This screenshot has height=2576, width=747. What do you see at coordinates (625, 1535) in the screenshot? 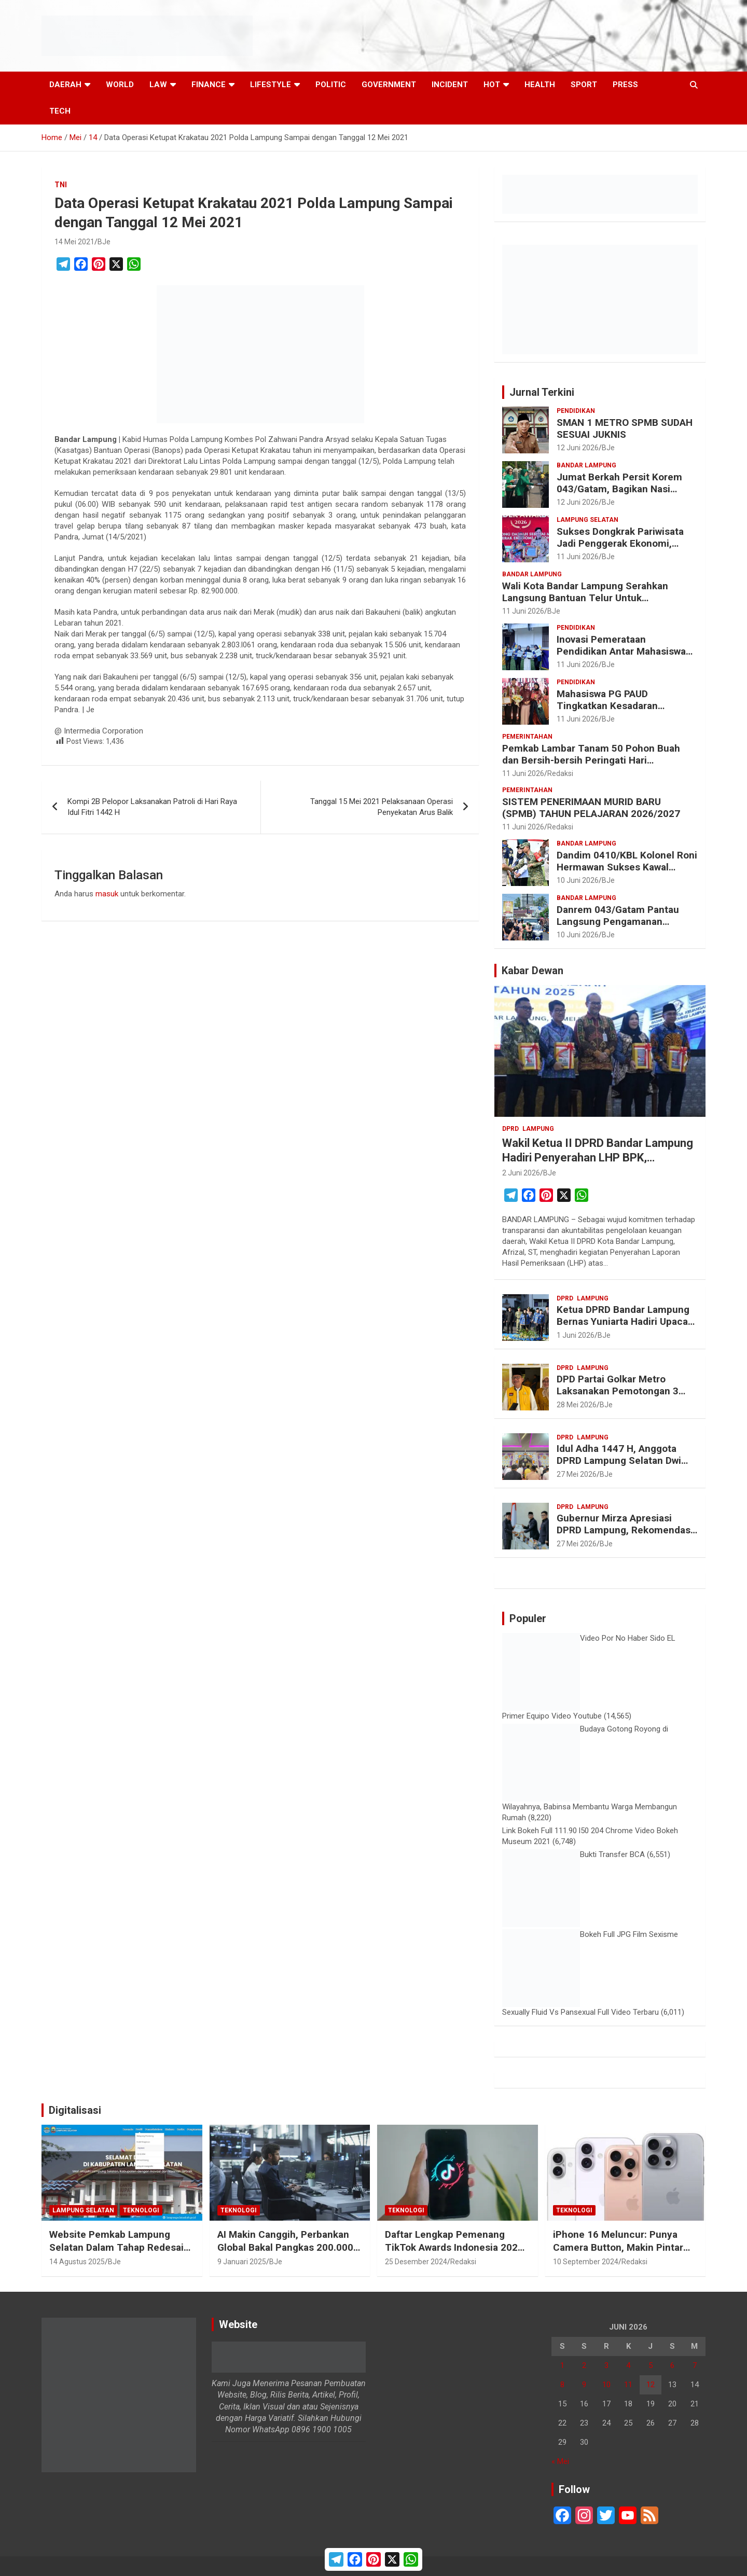
I see `Gubernur Mirza Apresiasi DPRD Lampung, Rekomendasi LKPJ 2025 Jadi Acuan Perbaikan Pembangunan` at bounding box center [625, 1535].